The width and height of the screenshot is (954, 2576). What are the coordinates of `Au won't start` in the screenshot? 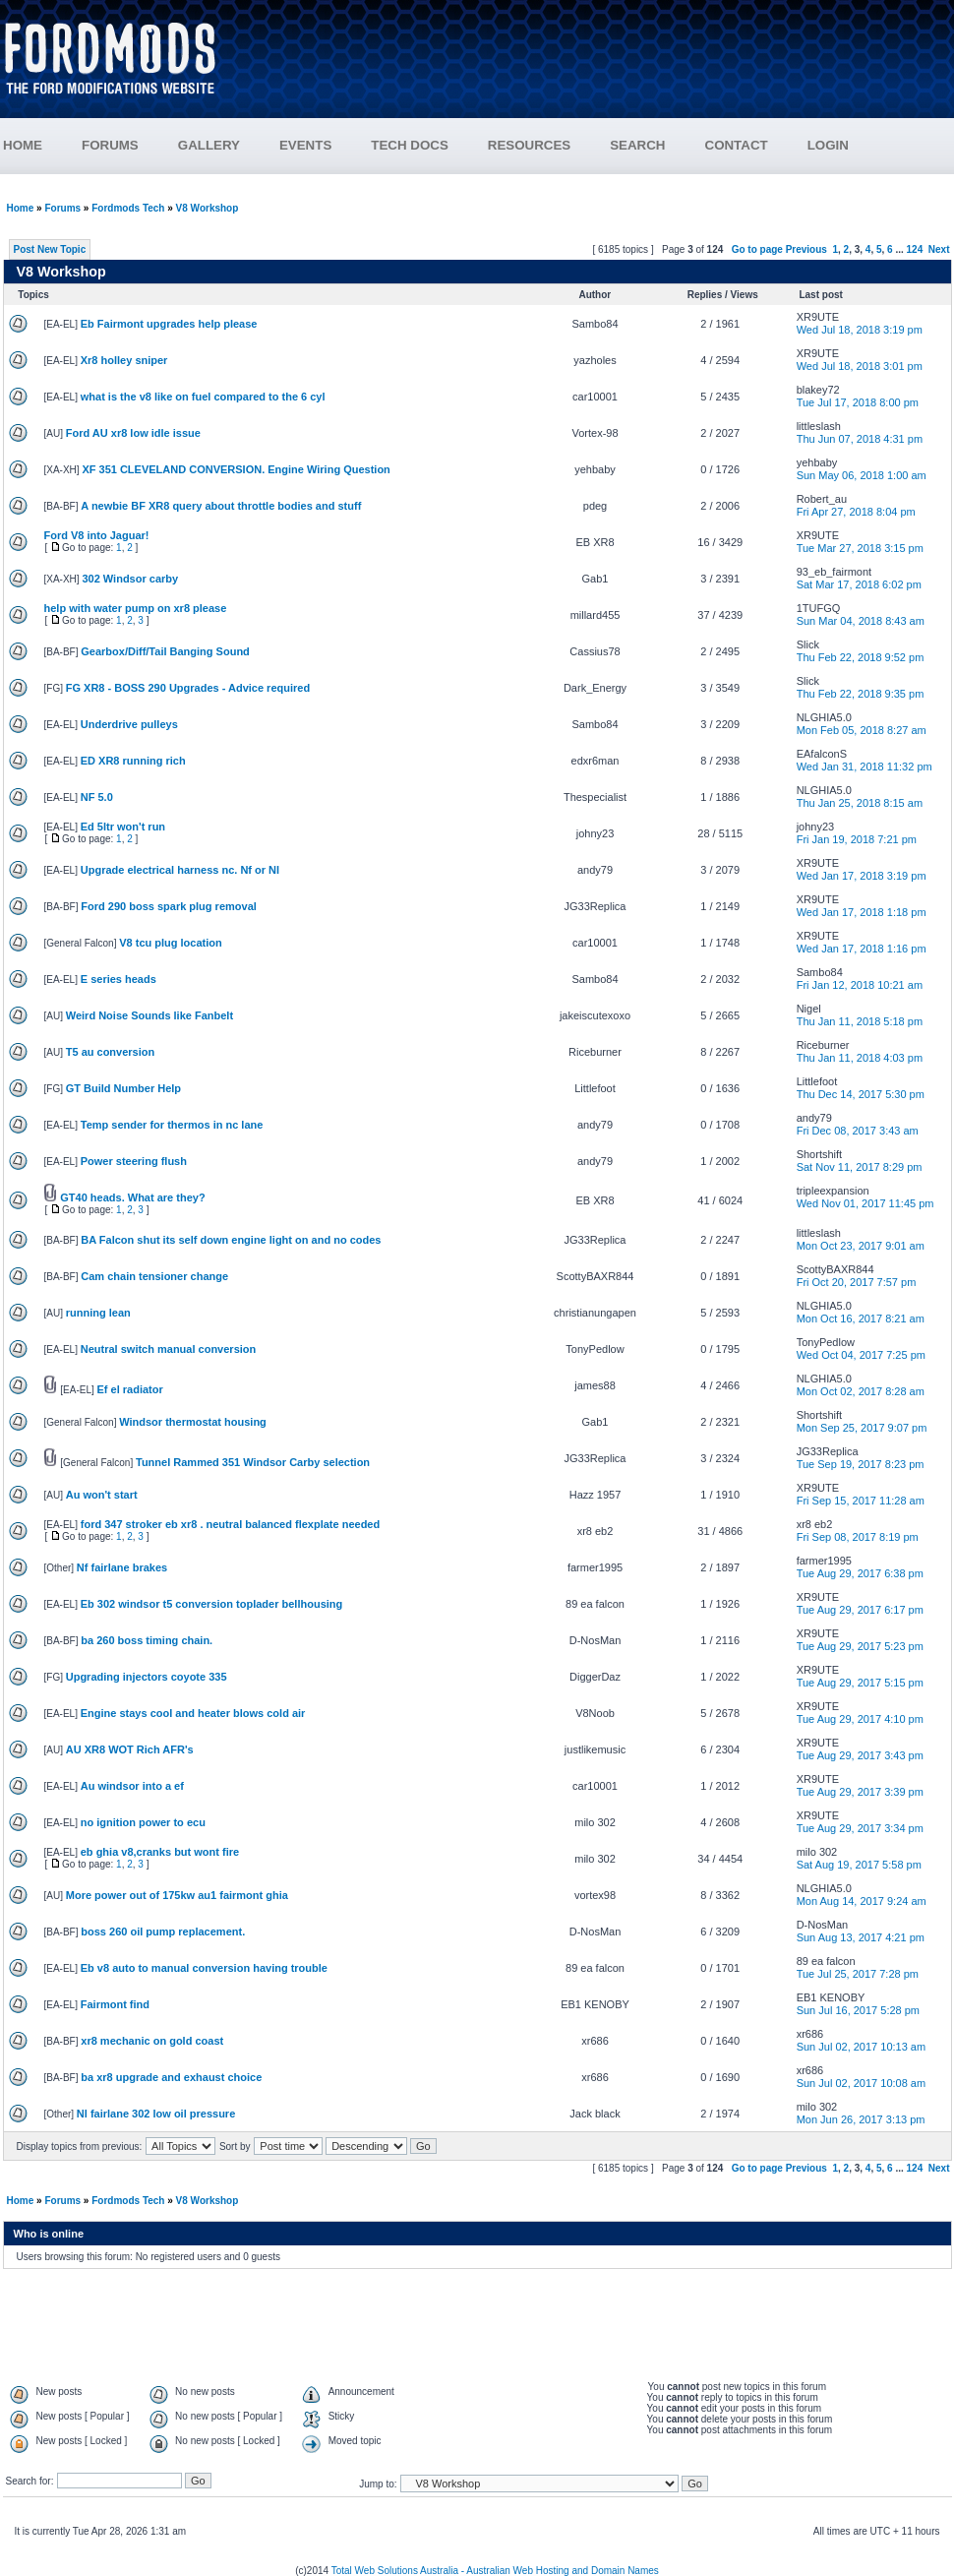 It's located at (102, 1495).